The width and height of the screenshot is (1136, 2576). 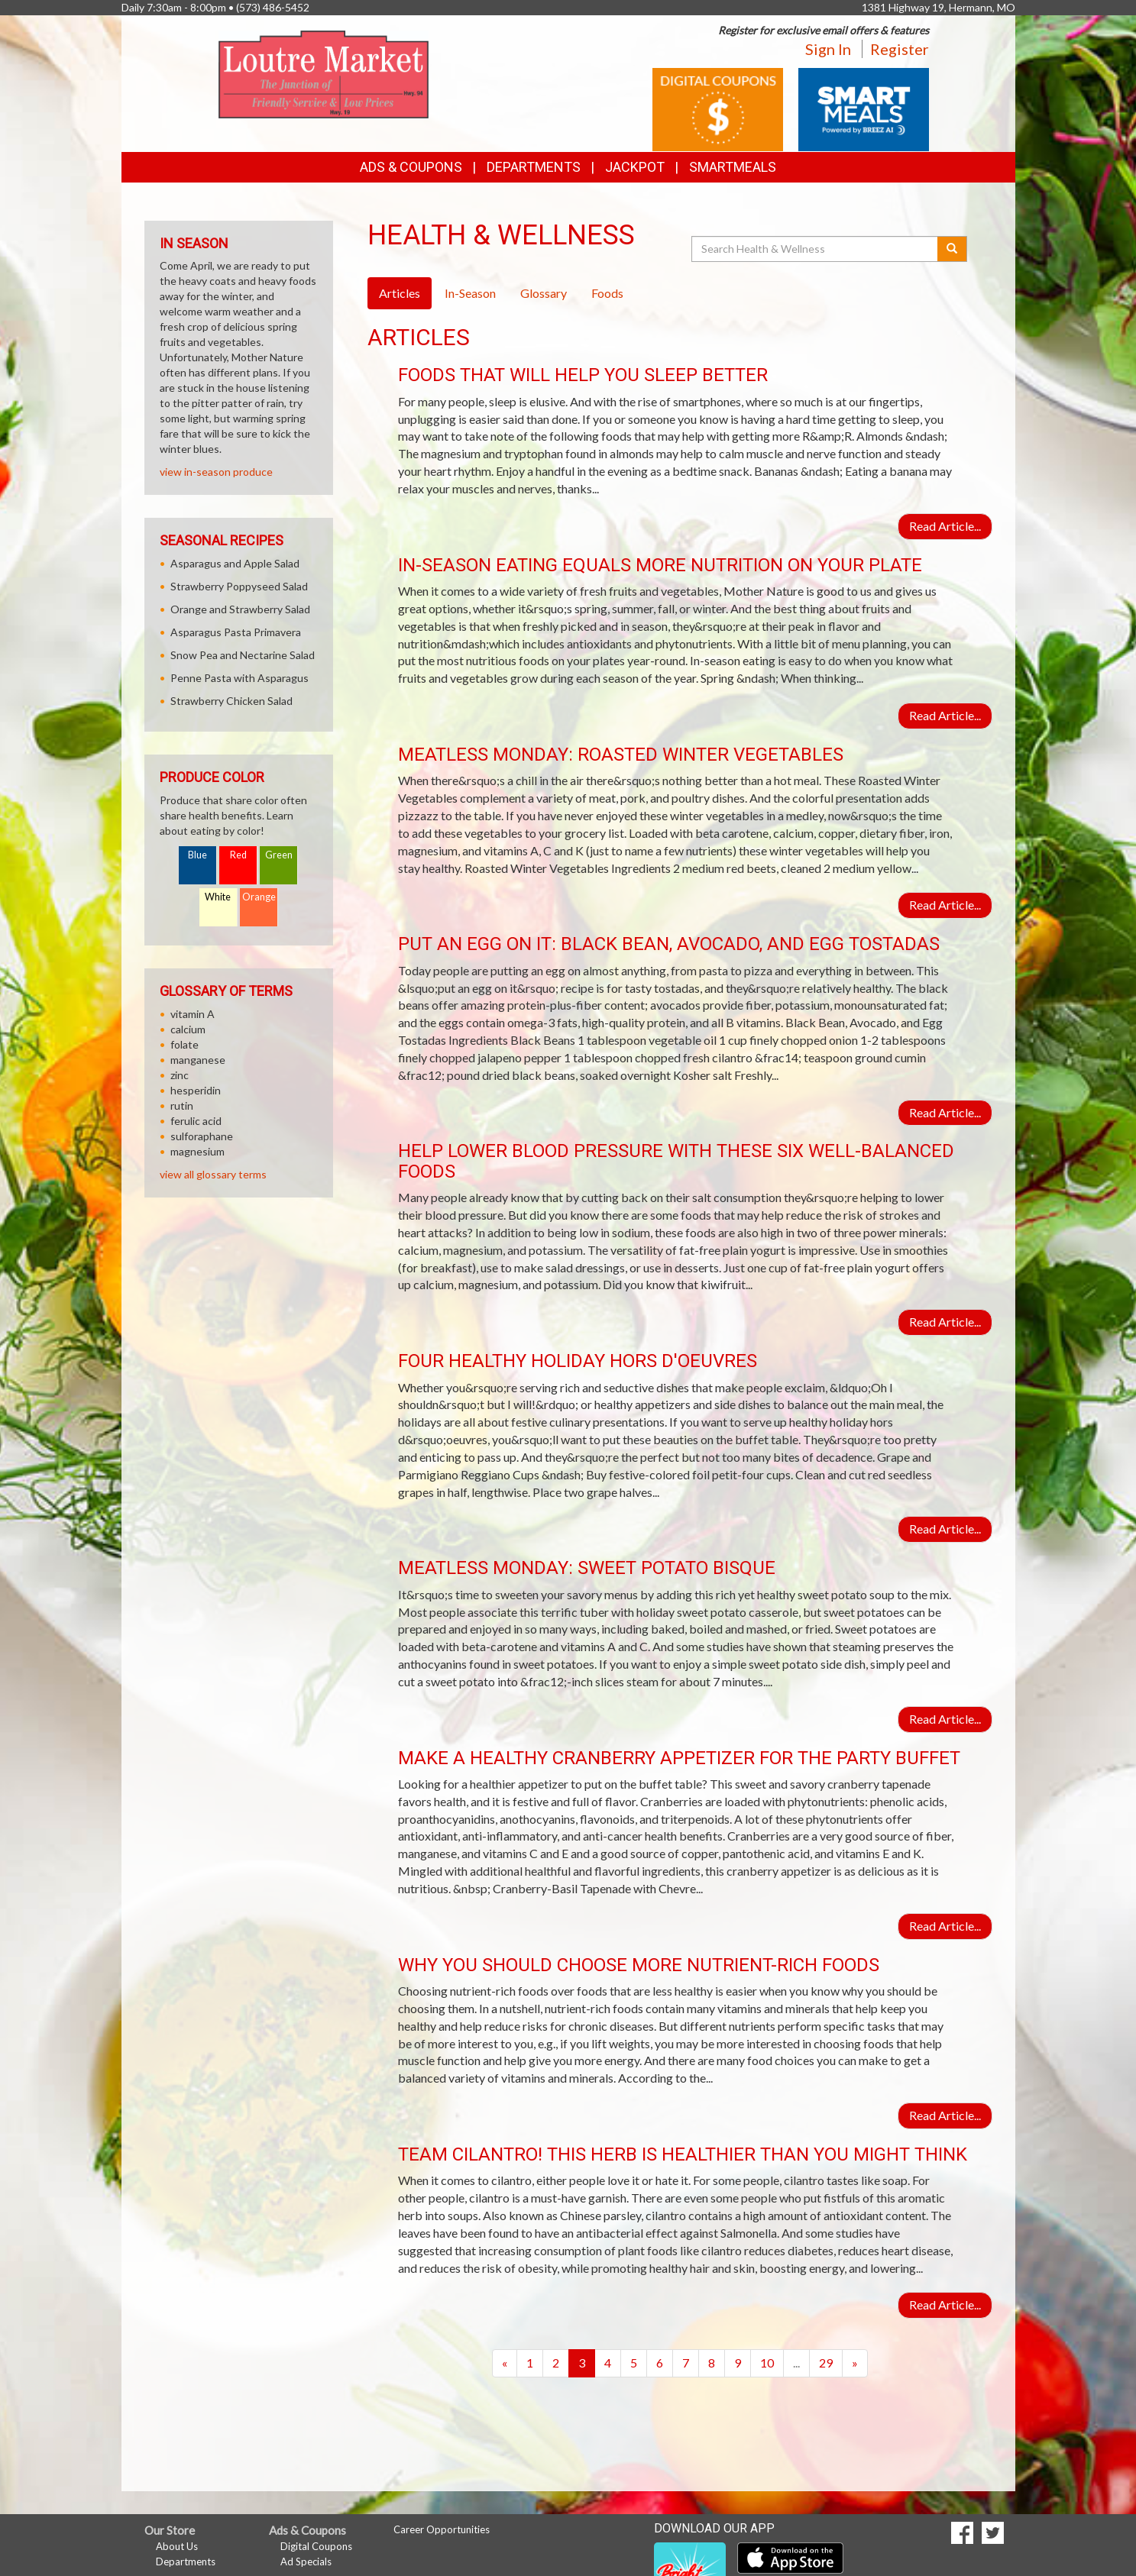 What do you see at coordinates (543, 293) in the screenshot?
I see `Glossary [tab]` at bounding box center [543, 293].